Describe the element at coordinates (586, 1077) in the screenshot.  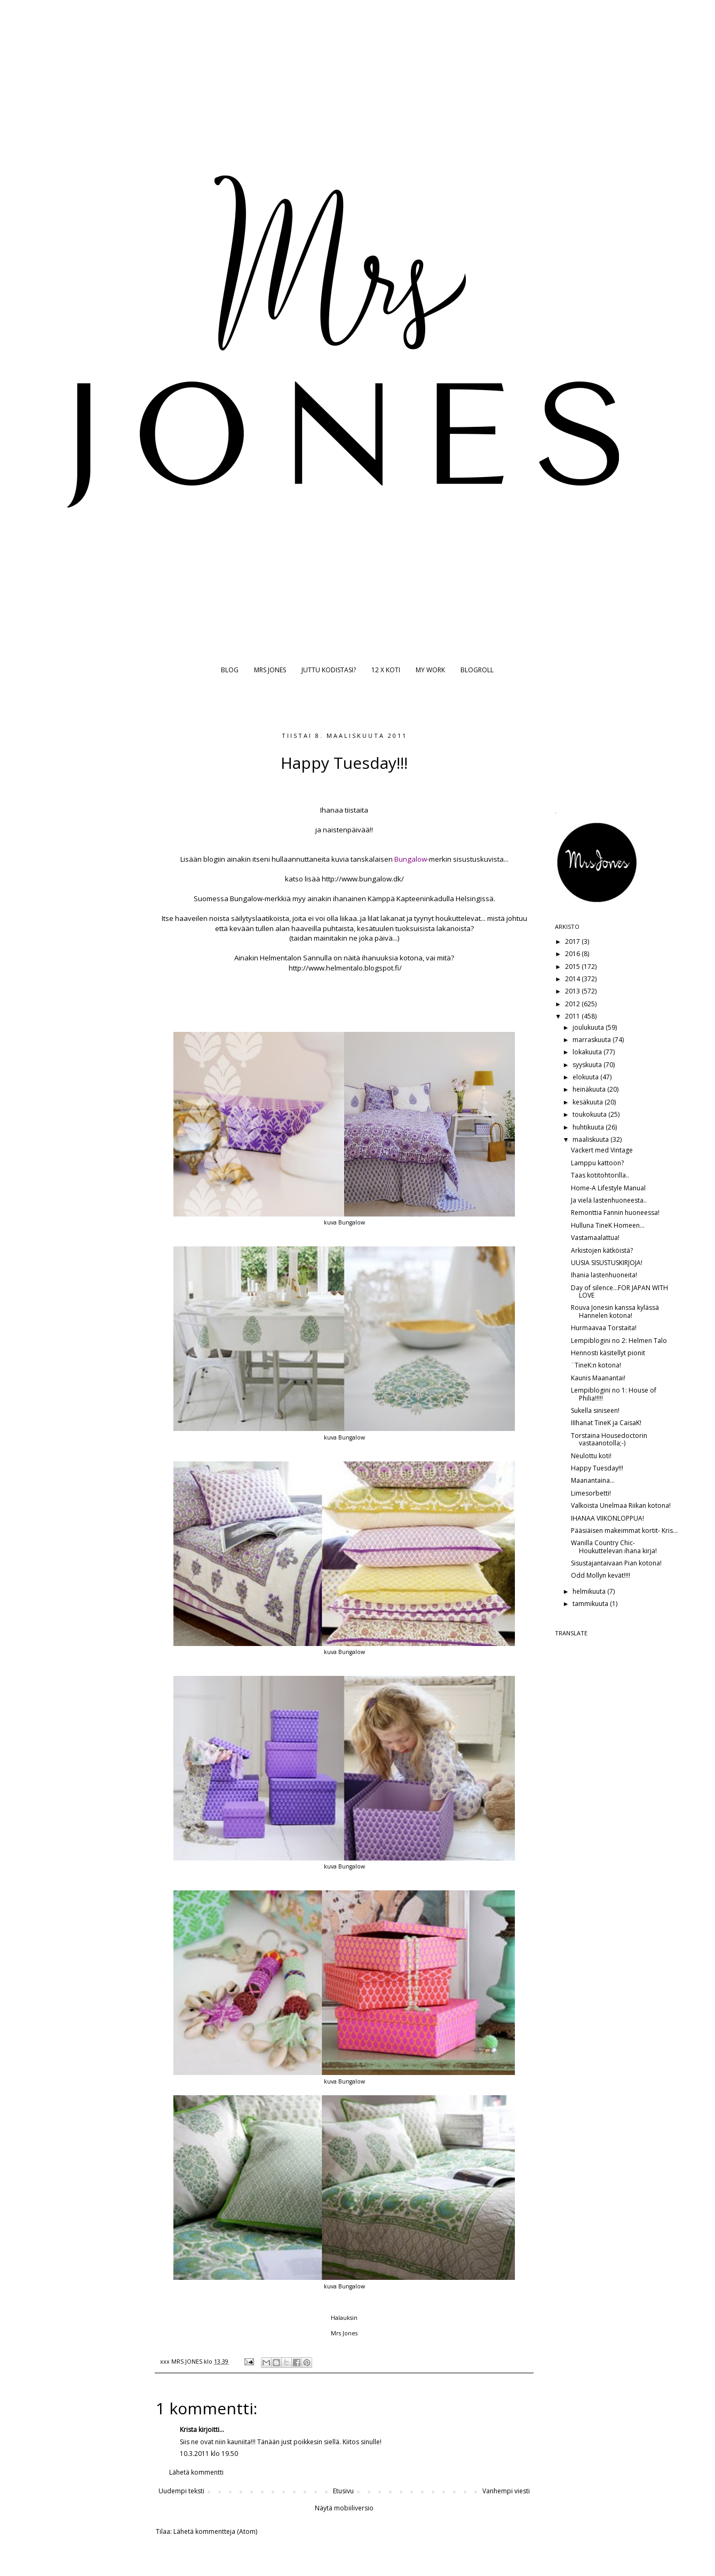
I see `elokuuta` at that location.